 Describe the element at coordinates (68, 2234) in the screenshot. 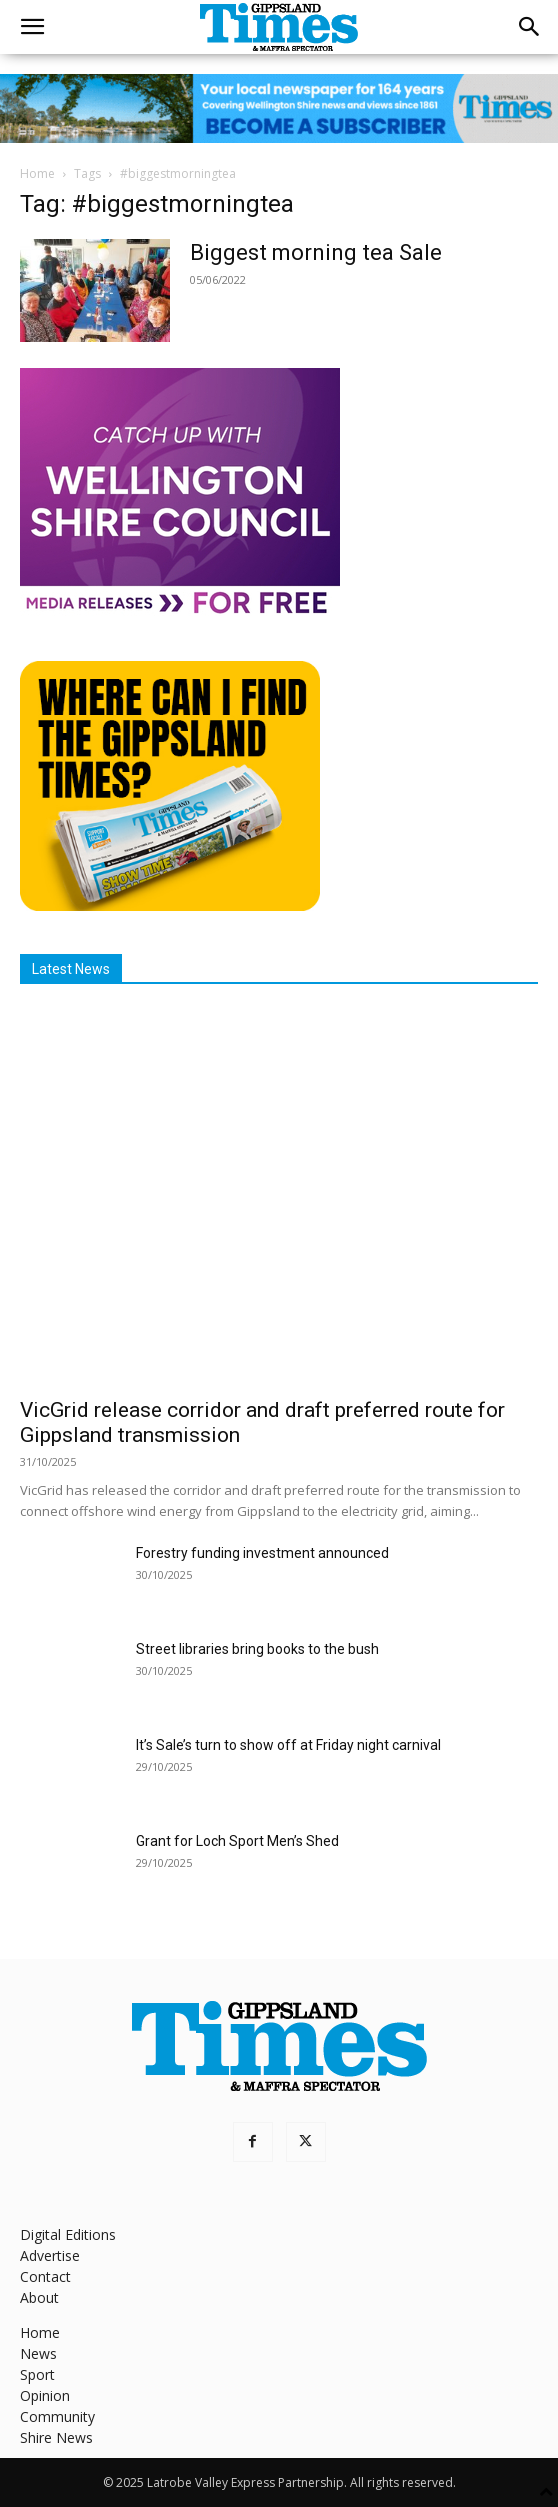

I see `Digital Editions` at that location.